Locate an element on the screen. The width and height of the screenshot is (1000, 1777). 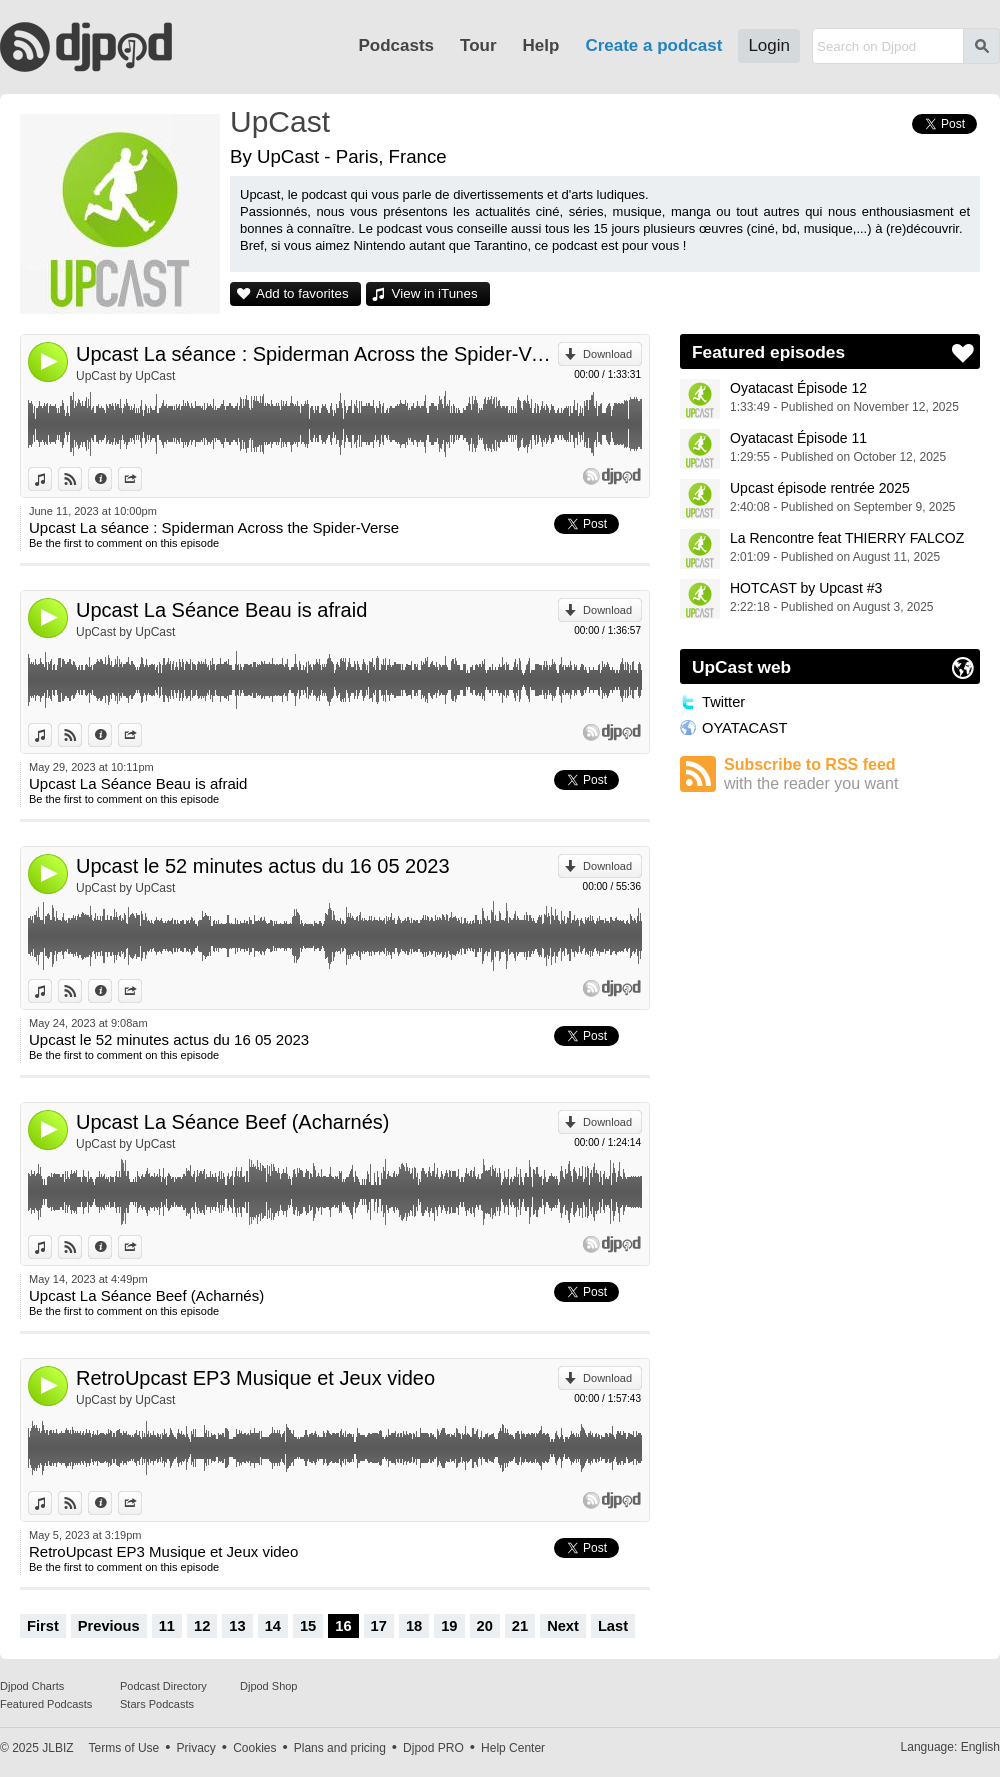
Terms of Use is located at coordinates (124, 1748).